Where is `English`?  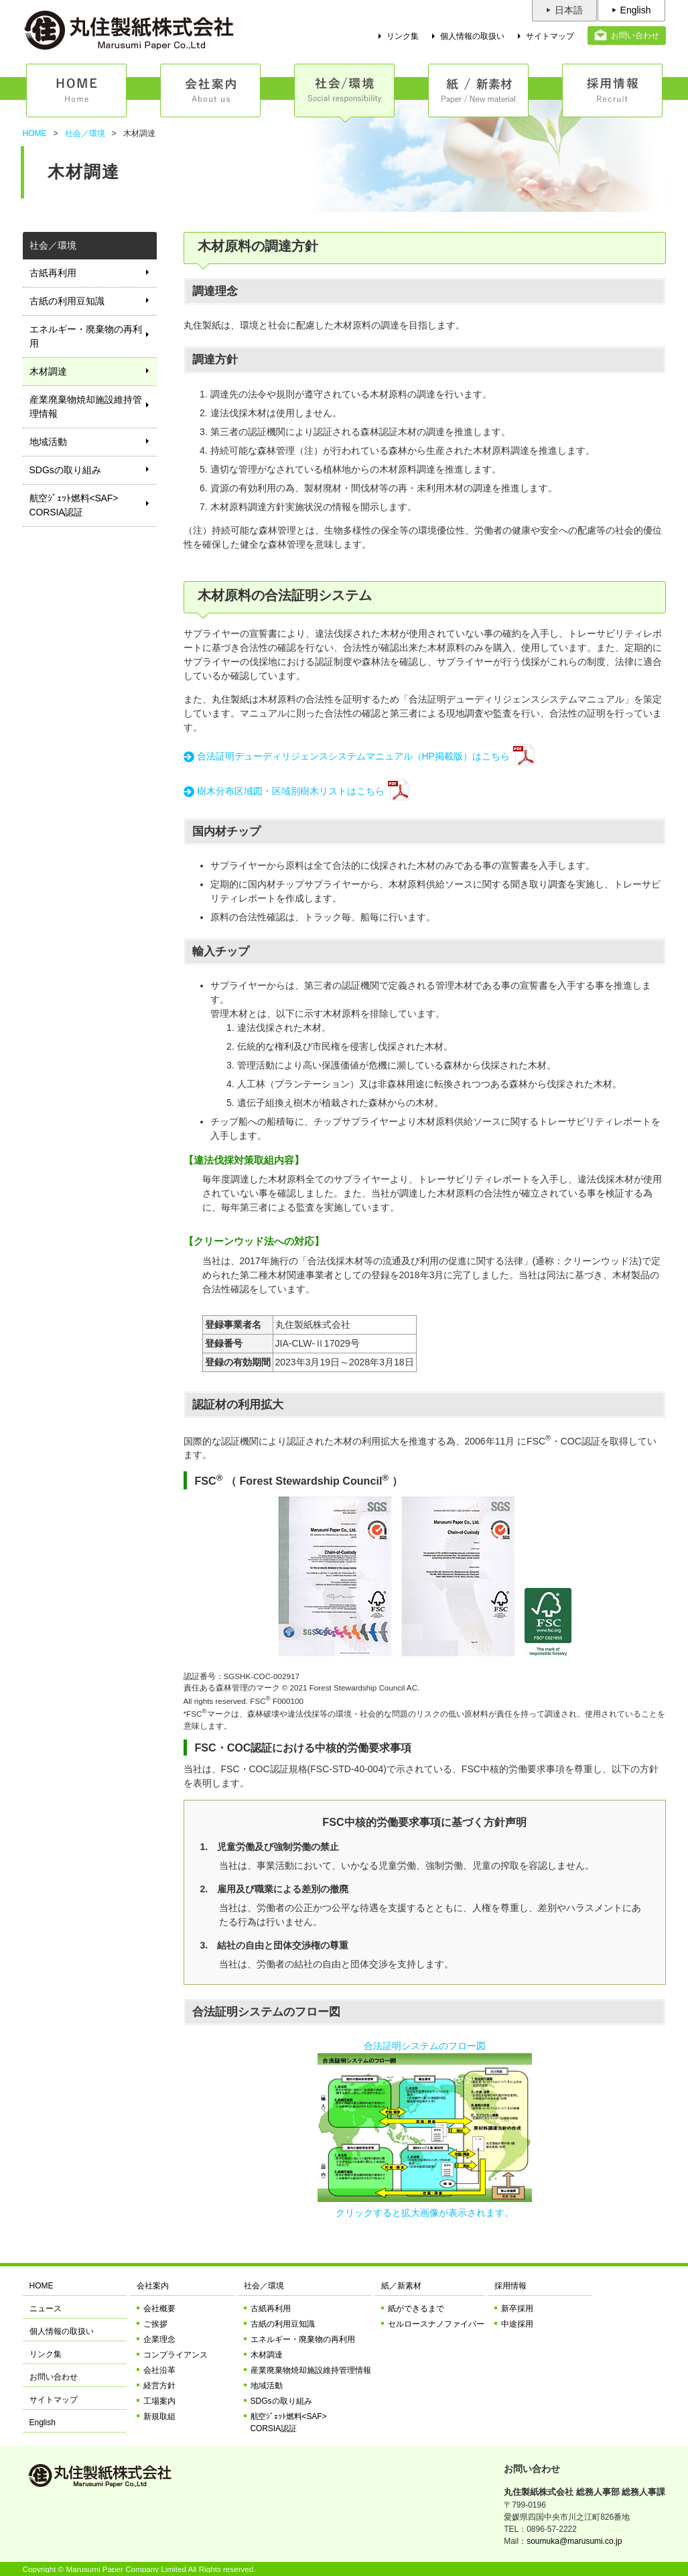 English is located at coordinates (635, 10).